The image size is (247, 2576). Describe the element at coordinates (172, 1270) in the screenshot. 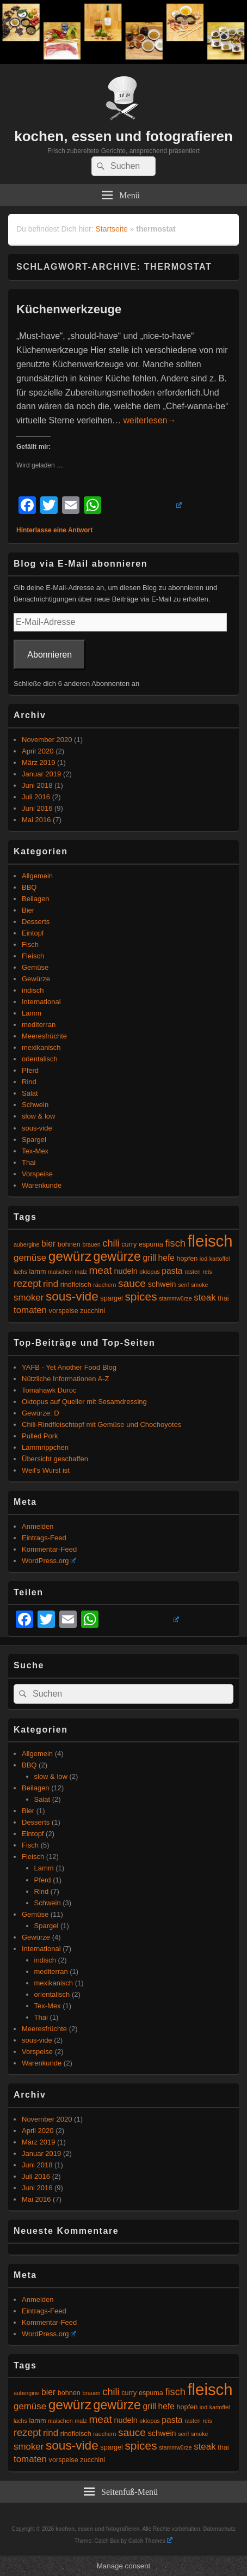

I see `pasta [pasta (7 Einträge)]` at that location.